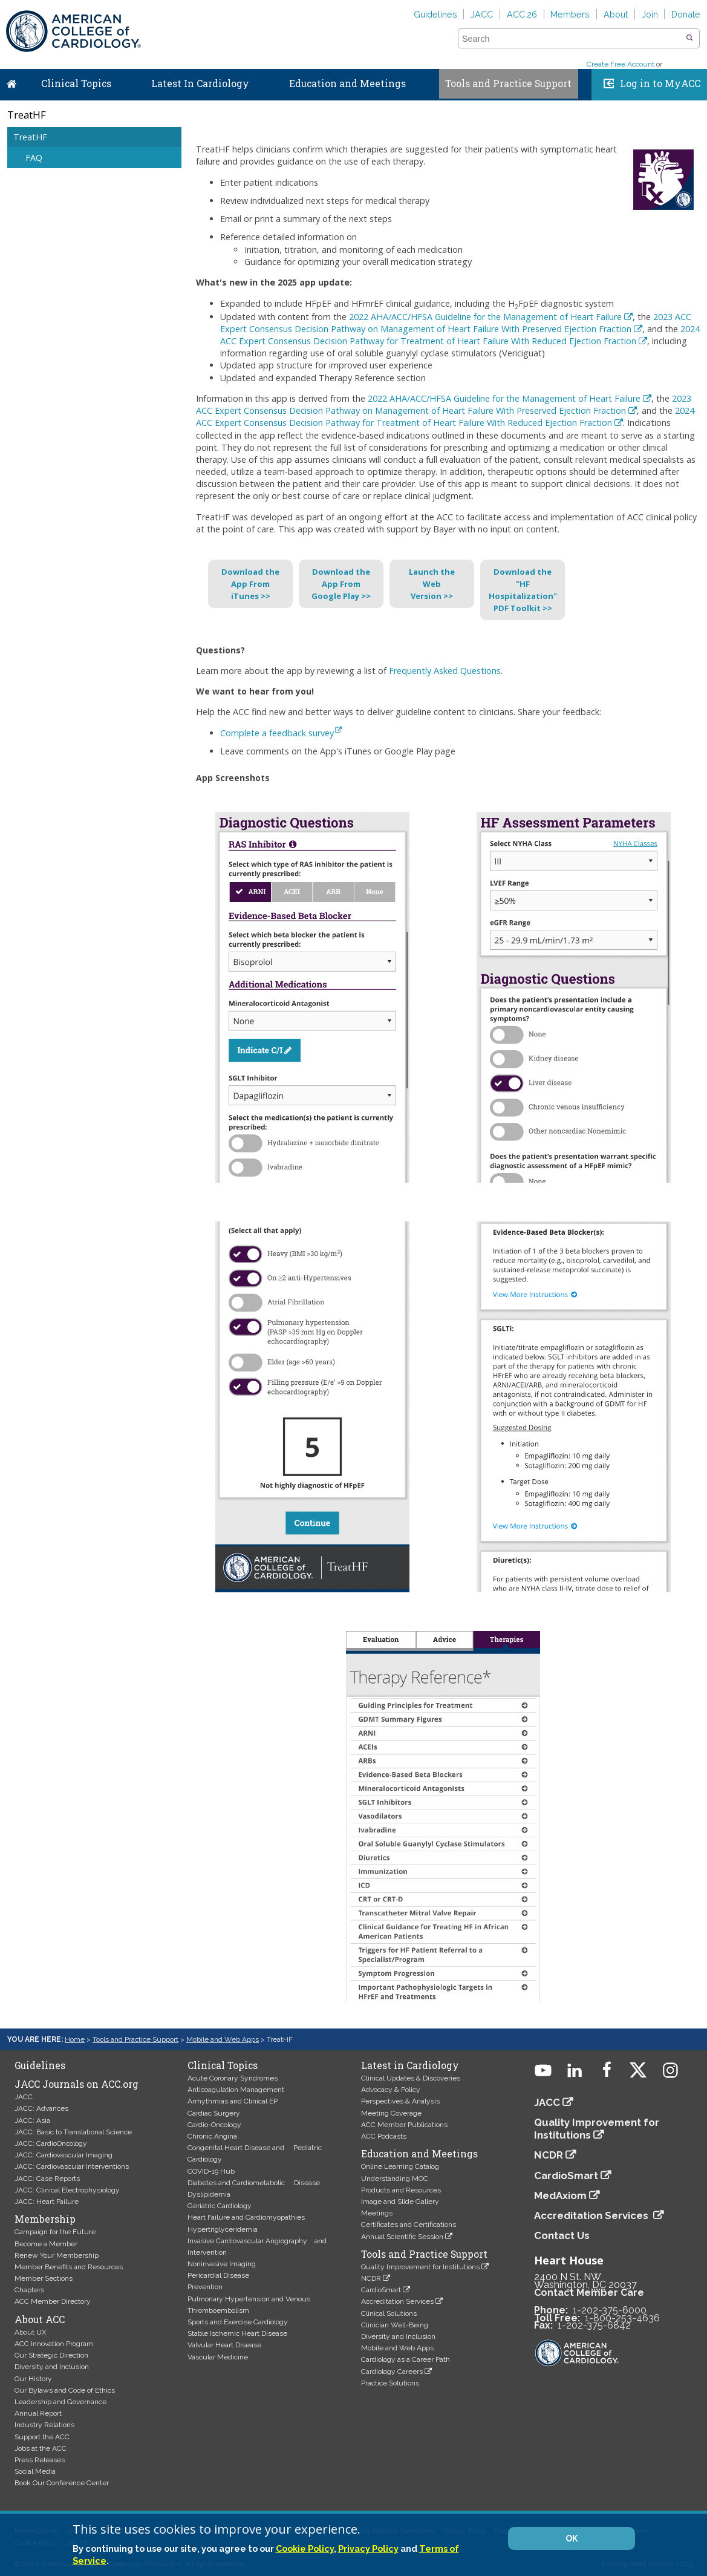 The width and height of the screenshot is (707, 2576). What do you see at coordinates (253, 2183) in the screenshot?
I see `Diabetes and Cardiometabolic Disease` at bounding box center [253, 2183].